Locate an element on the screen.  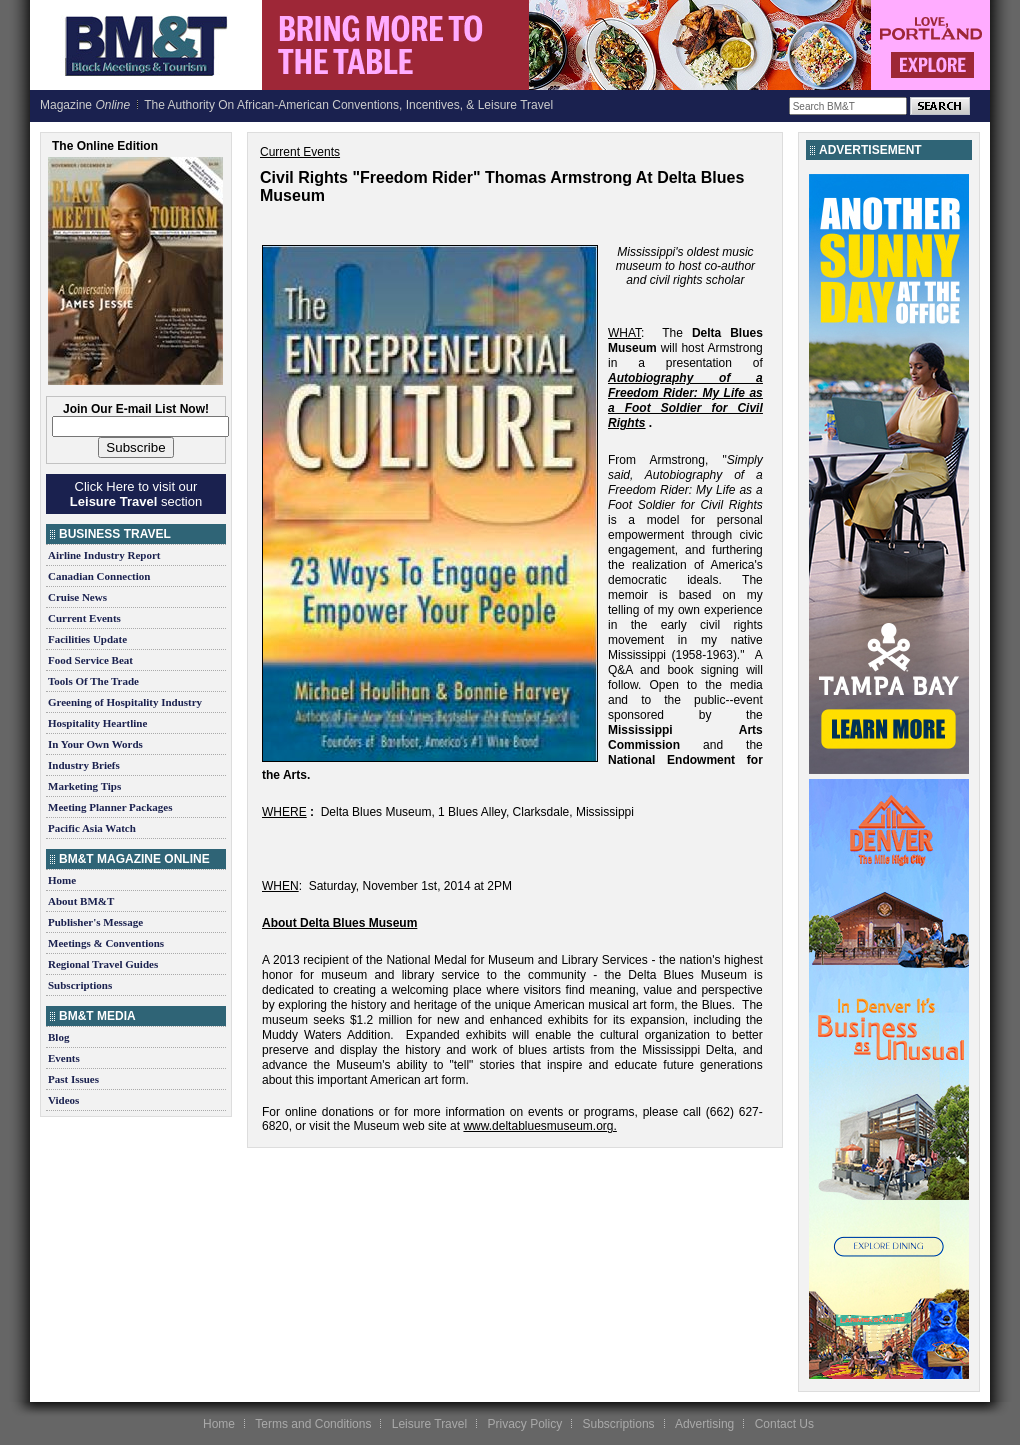
Cruise News is located at coordinates (77, 597).